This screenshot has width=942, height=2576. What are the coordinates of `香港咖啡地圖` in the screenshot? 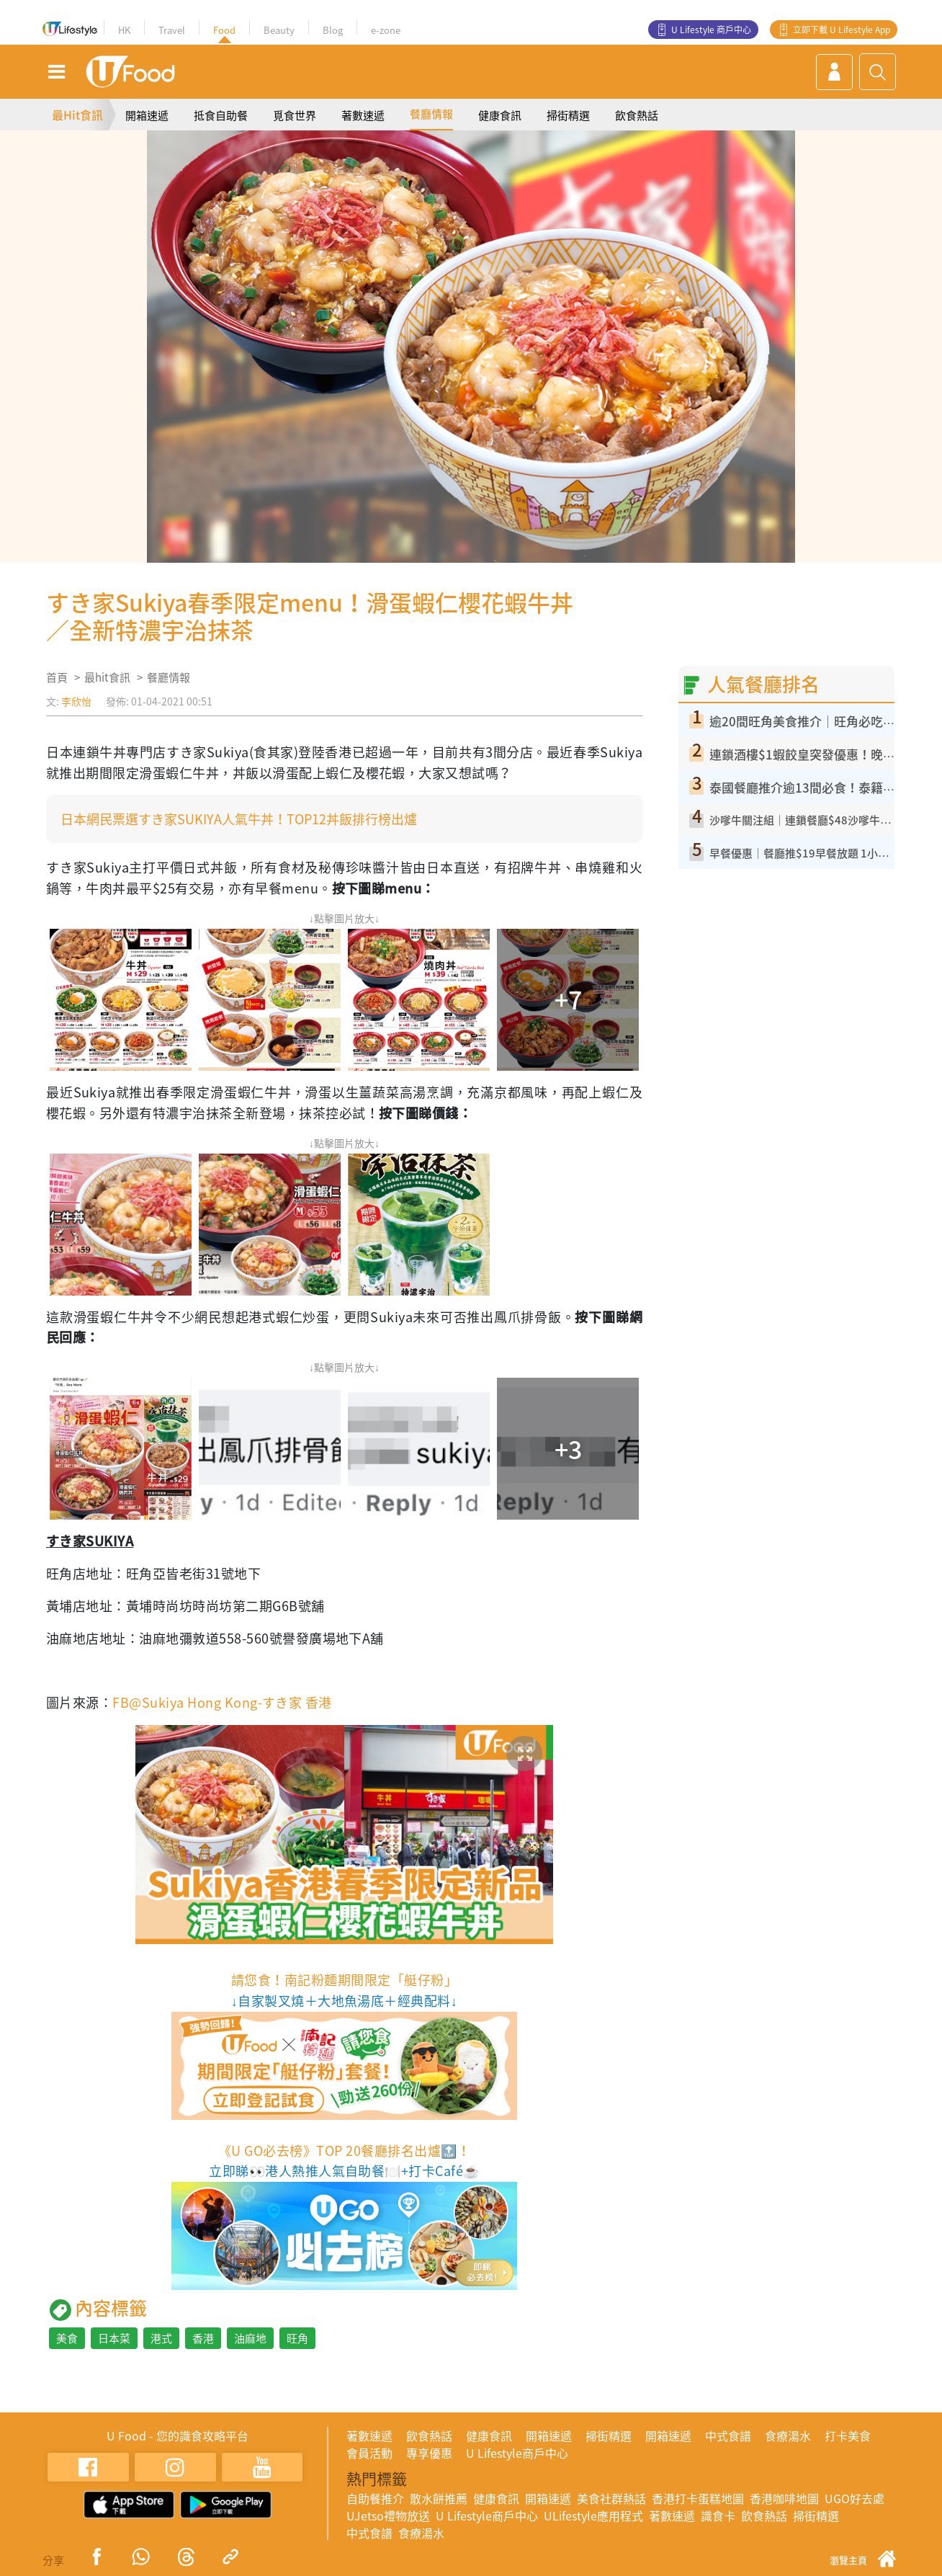 It's located at (784, 2498).